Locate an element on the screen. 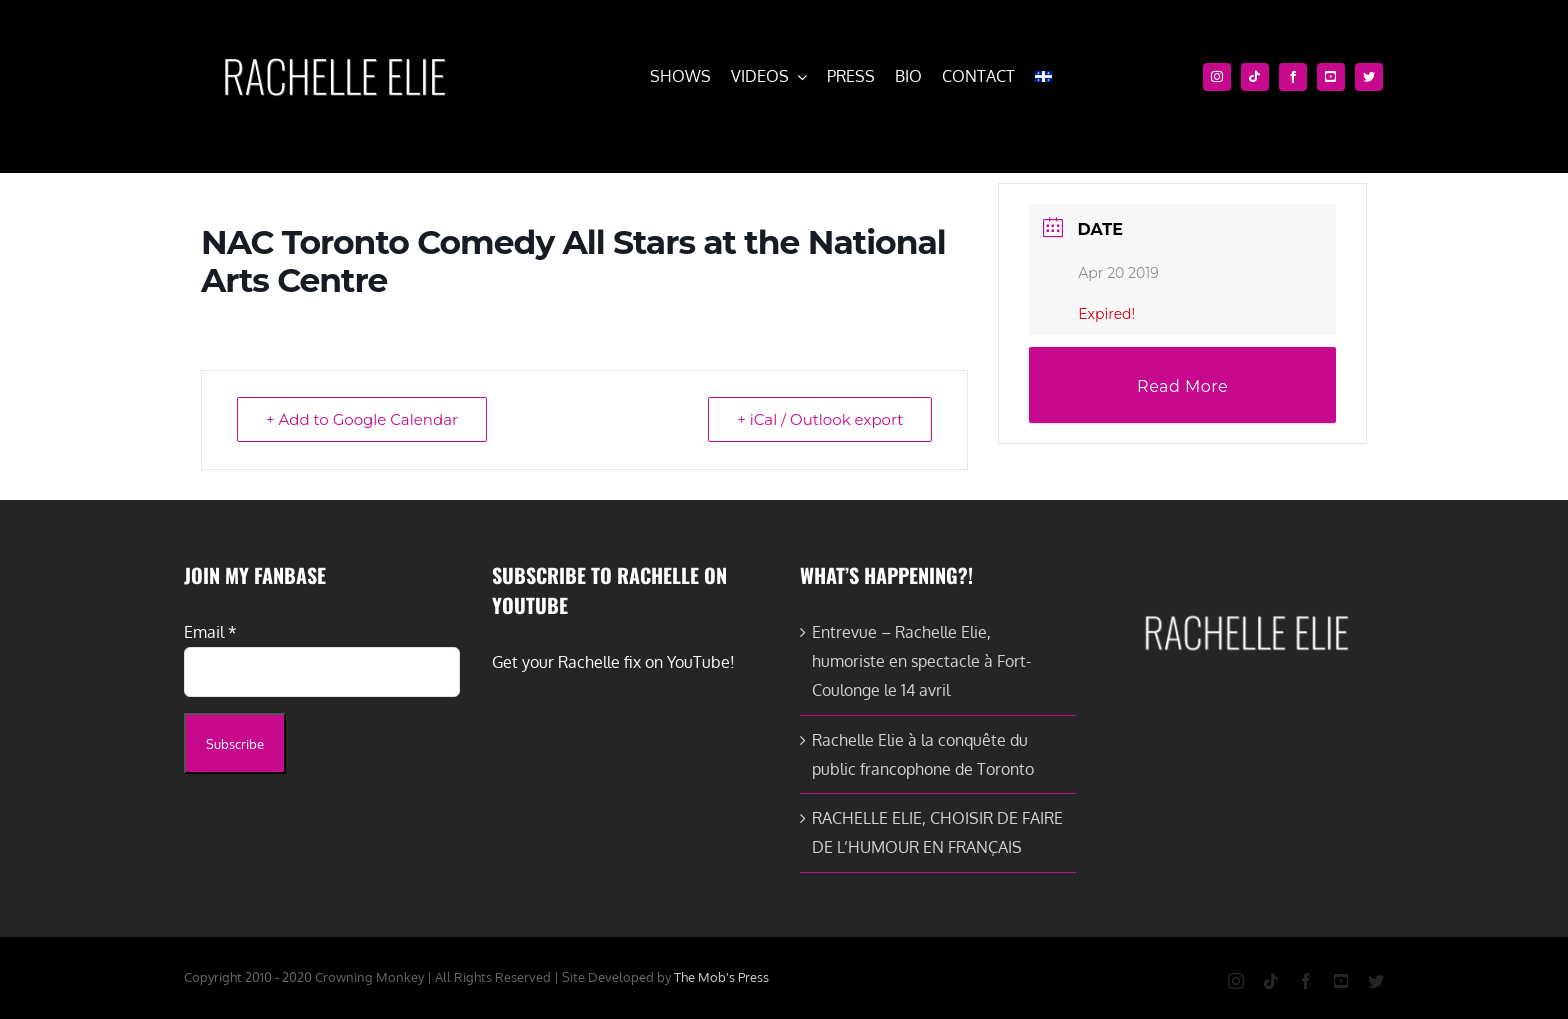 The image size is (1568, 1019). [cropped-rachelle-elie-white-e1579651093581.png] is located at coordinates (334, 48).